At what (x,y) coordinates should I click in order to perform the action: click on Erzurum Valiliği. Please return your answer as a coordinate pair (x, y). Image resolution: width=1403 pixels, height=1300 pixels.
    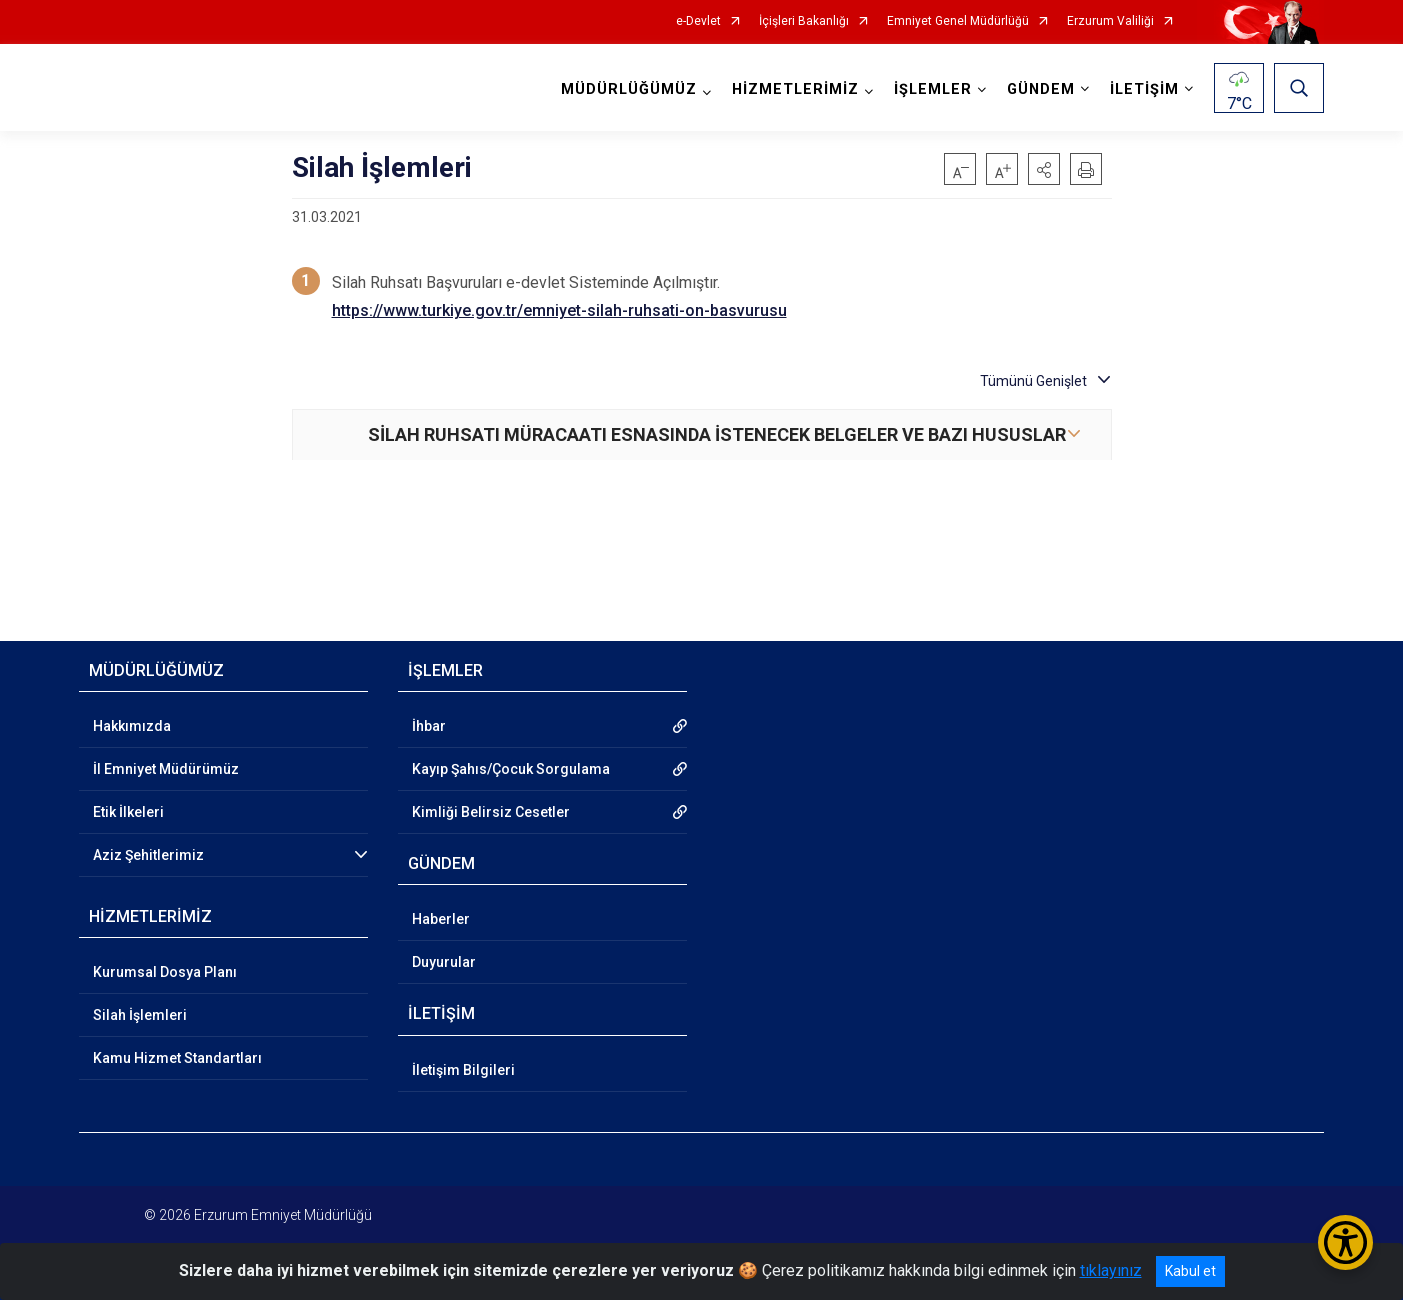
    Looking at the image, I should click on (1110, 21).